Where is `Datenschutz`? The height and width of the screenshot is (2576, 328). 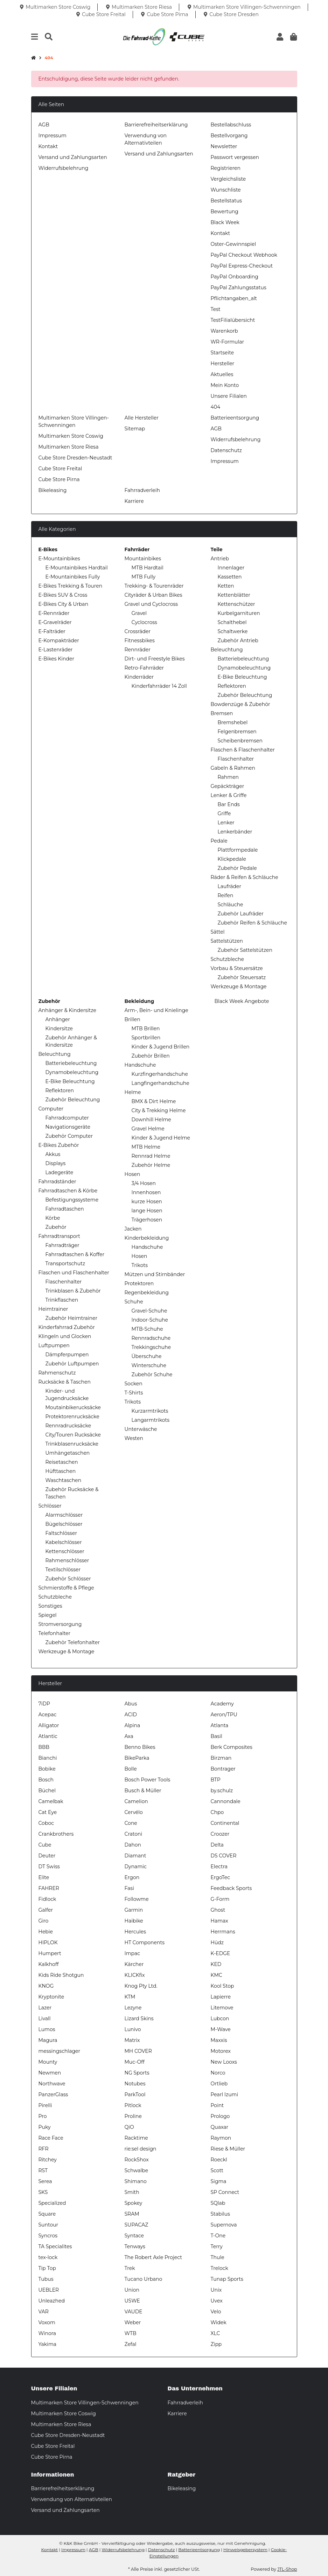
Datenschutz is located at coordinates (226, 450).